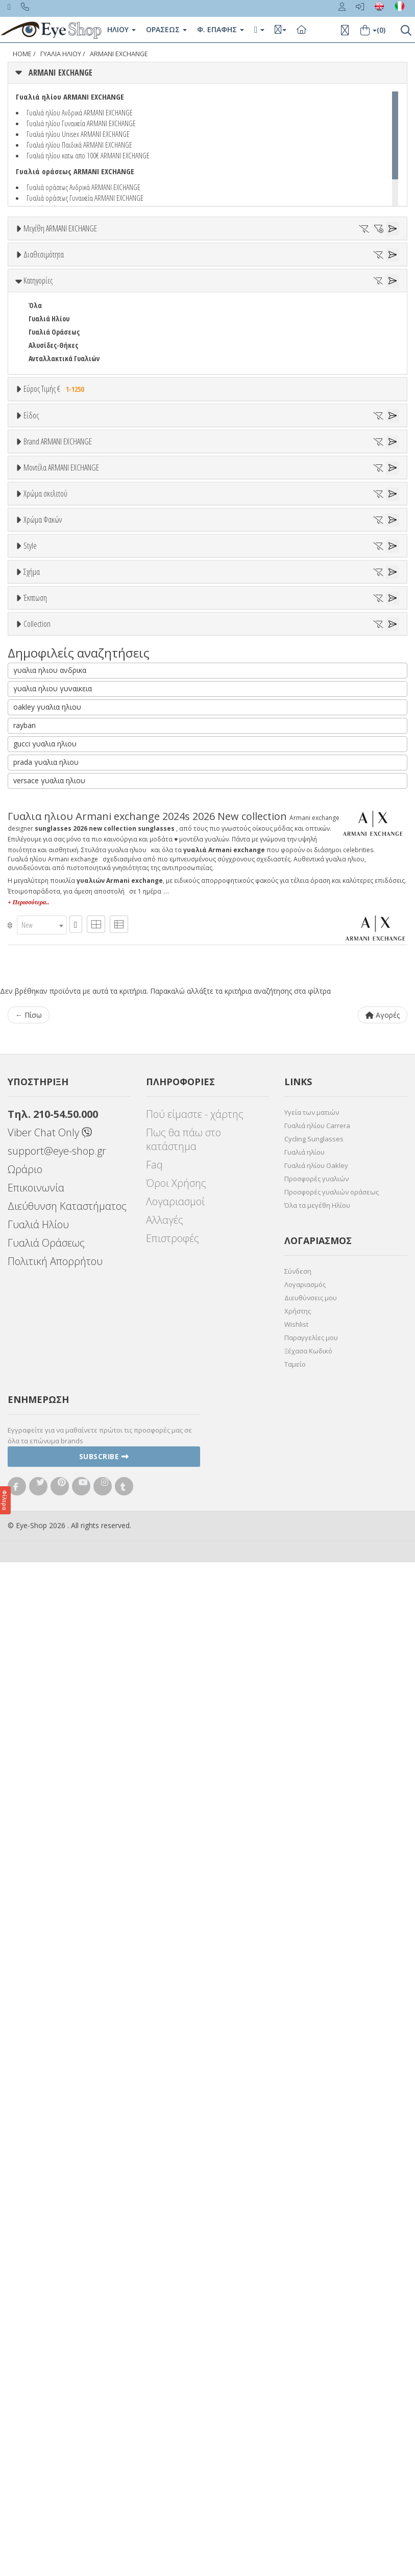 The image size is (415, 2576). What do you see at coordinates (61, 868) in the screenshot?
I see `Μοντέλα ARMANI EXCHANGE` at bounding box center [61, 868].